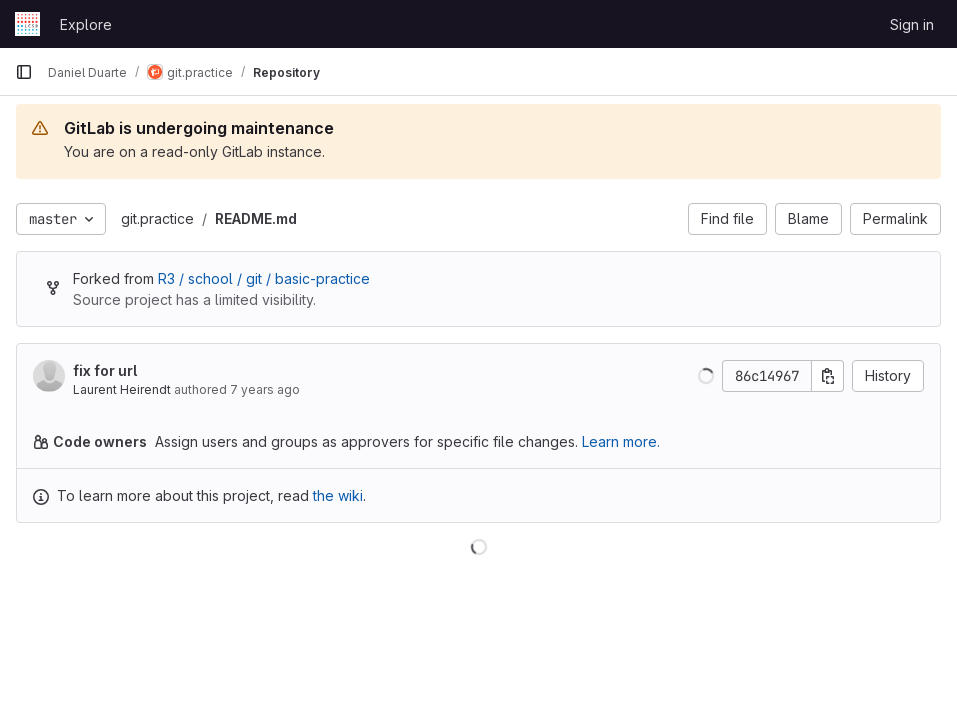 This screenshot has width=957, height=720. Describe the element at coordinates (122, 389) in the screenshot. I see `Laurent Heirendt` at that location.